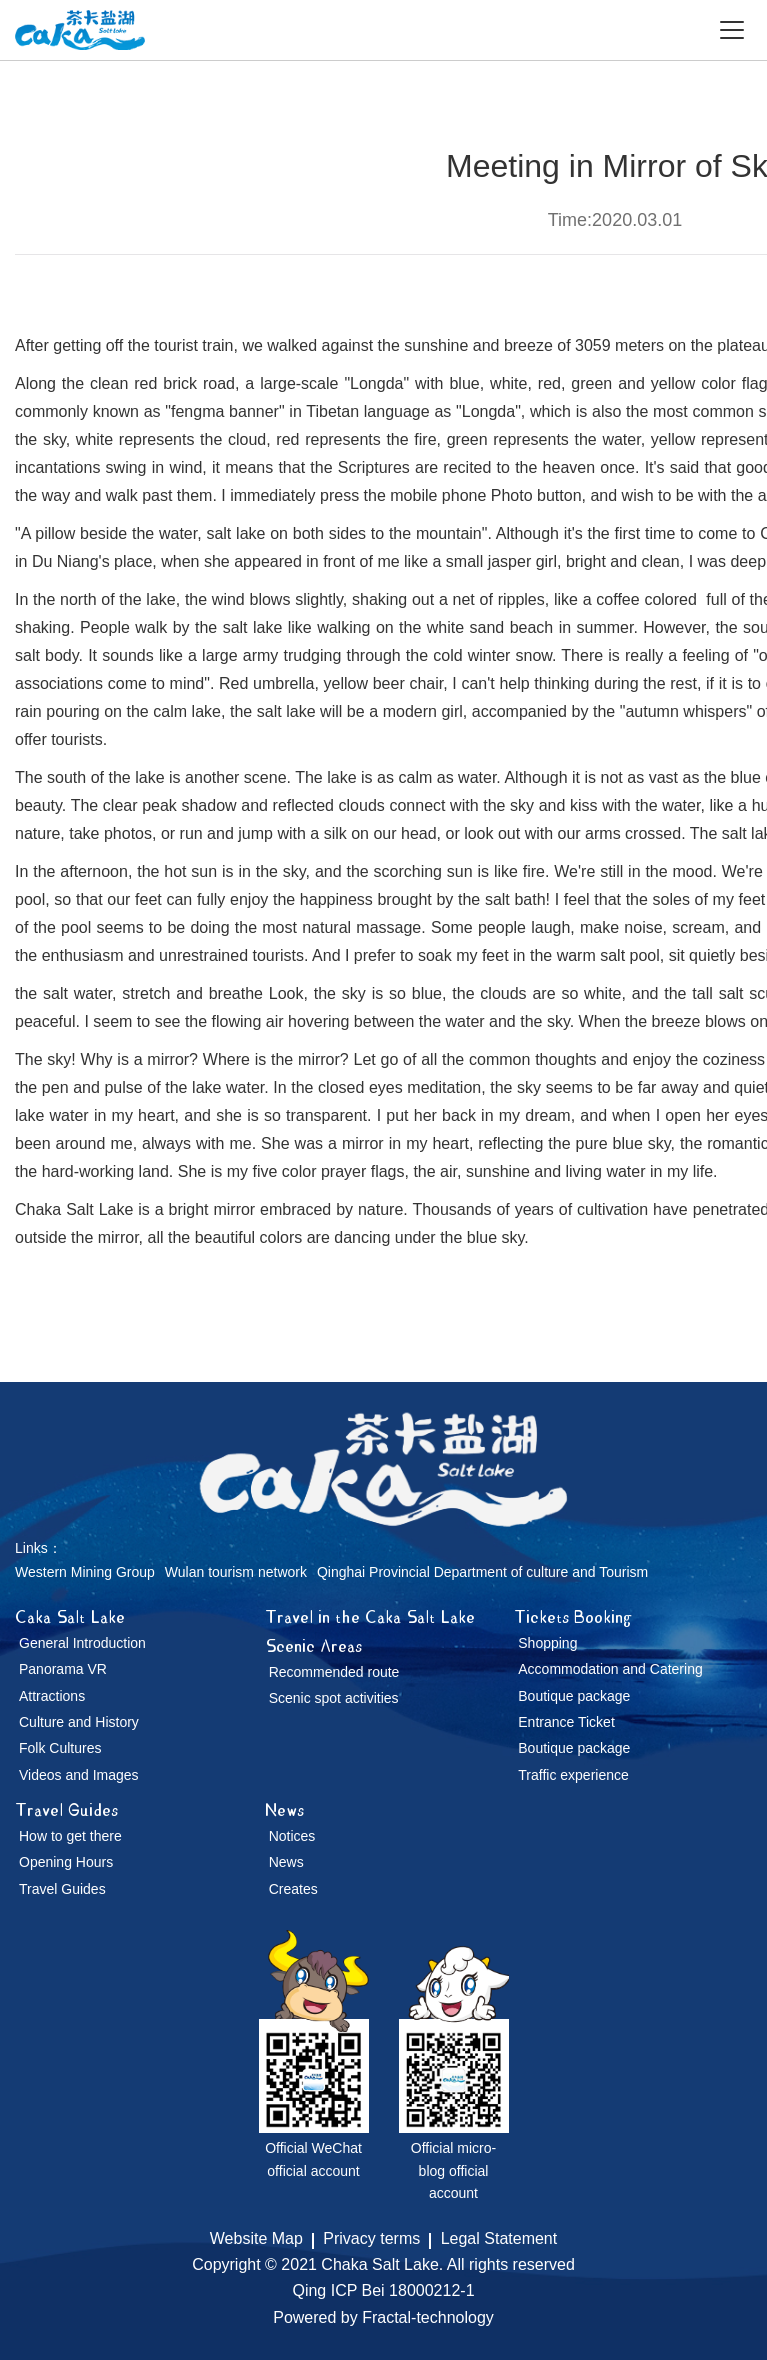 The width and height of the screenshot is (767, 2360). Describe the element at coordinates (284, 1809) in the screenshot. I see `News` at that location.